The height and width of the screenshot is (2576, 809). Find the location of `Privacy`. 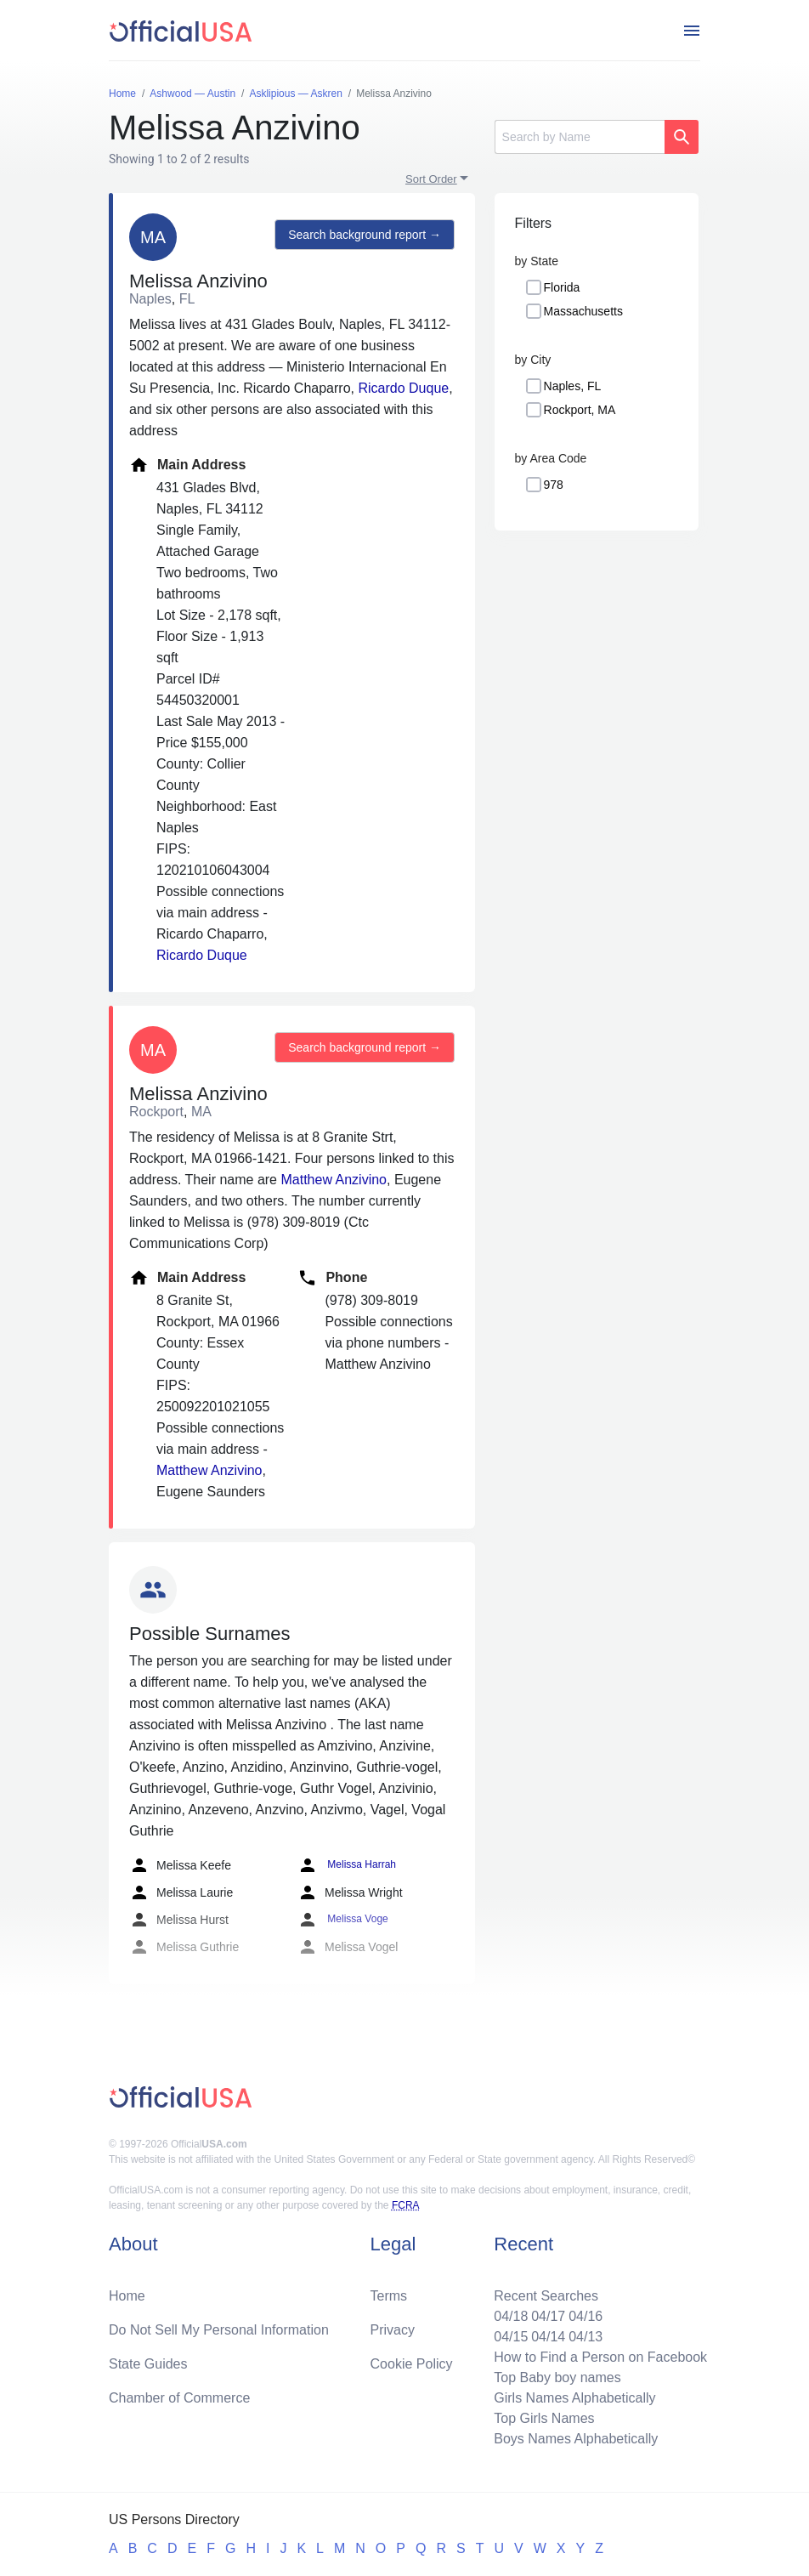

Privacy is located at coordinates (393, 2330).